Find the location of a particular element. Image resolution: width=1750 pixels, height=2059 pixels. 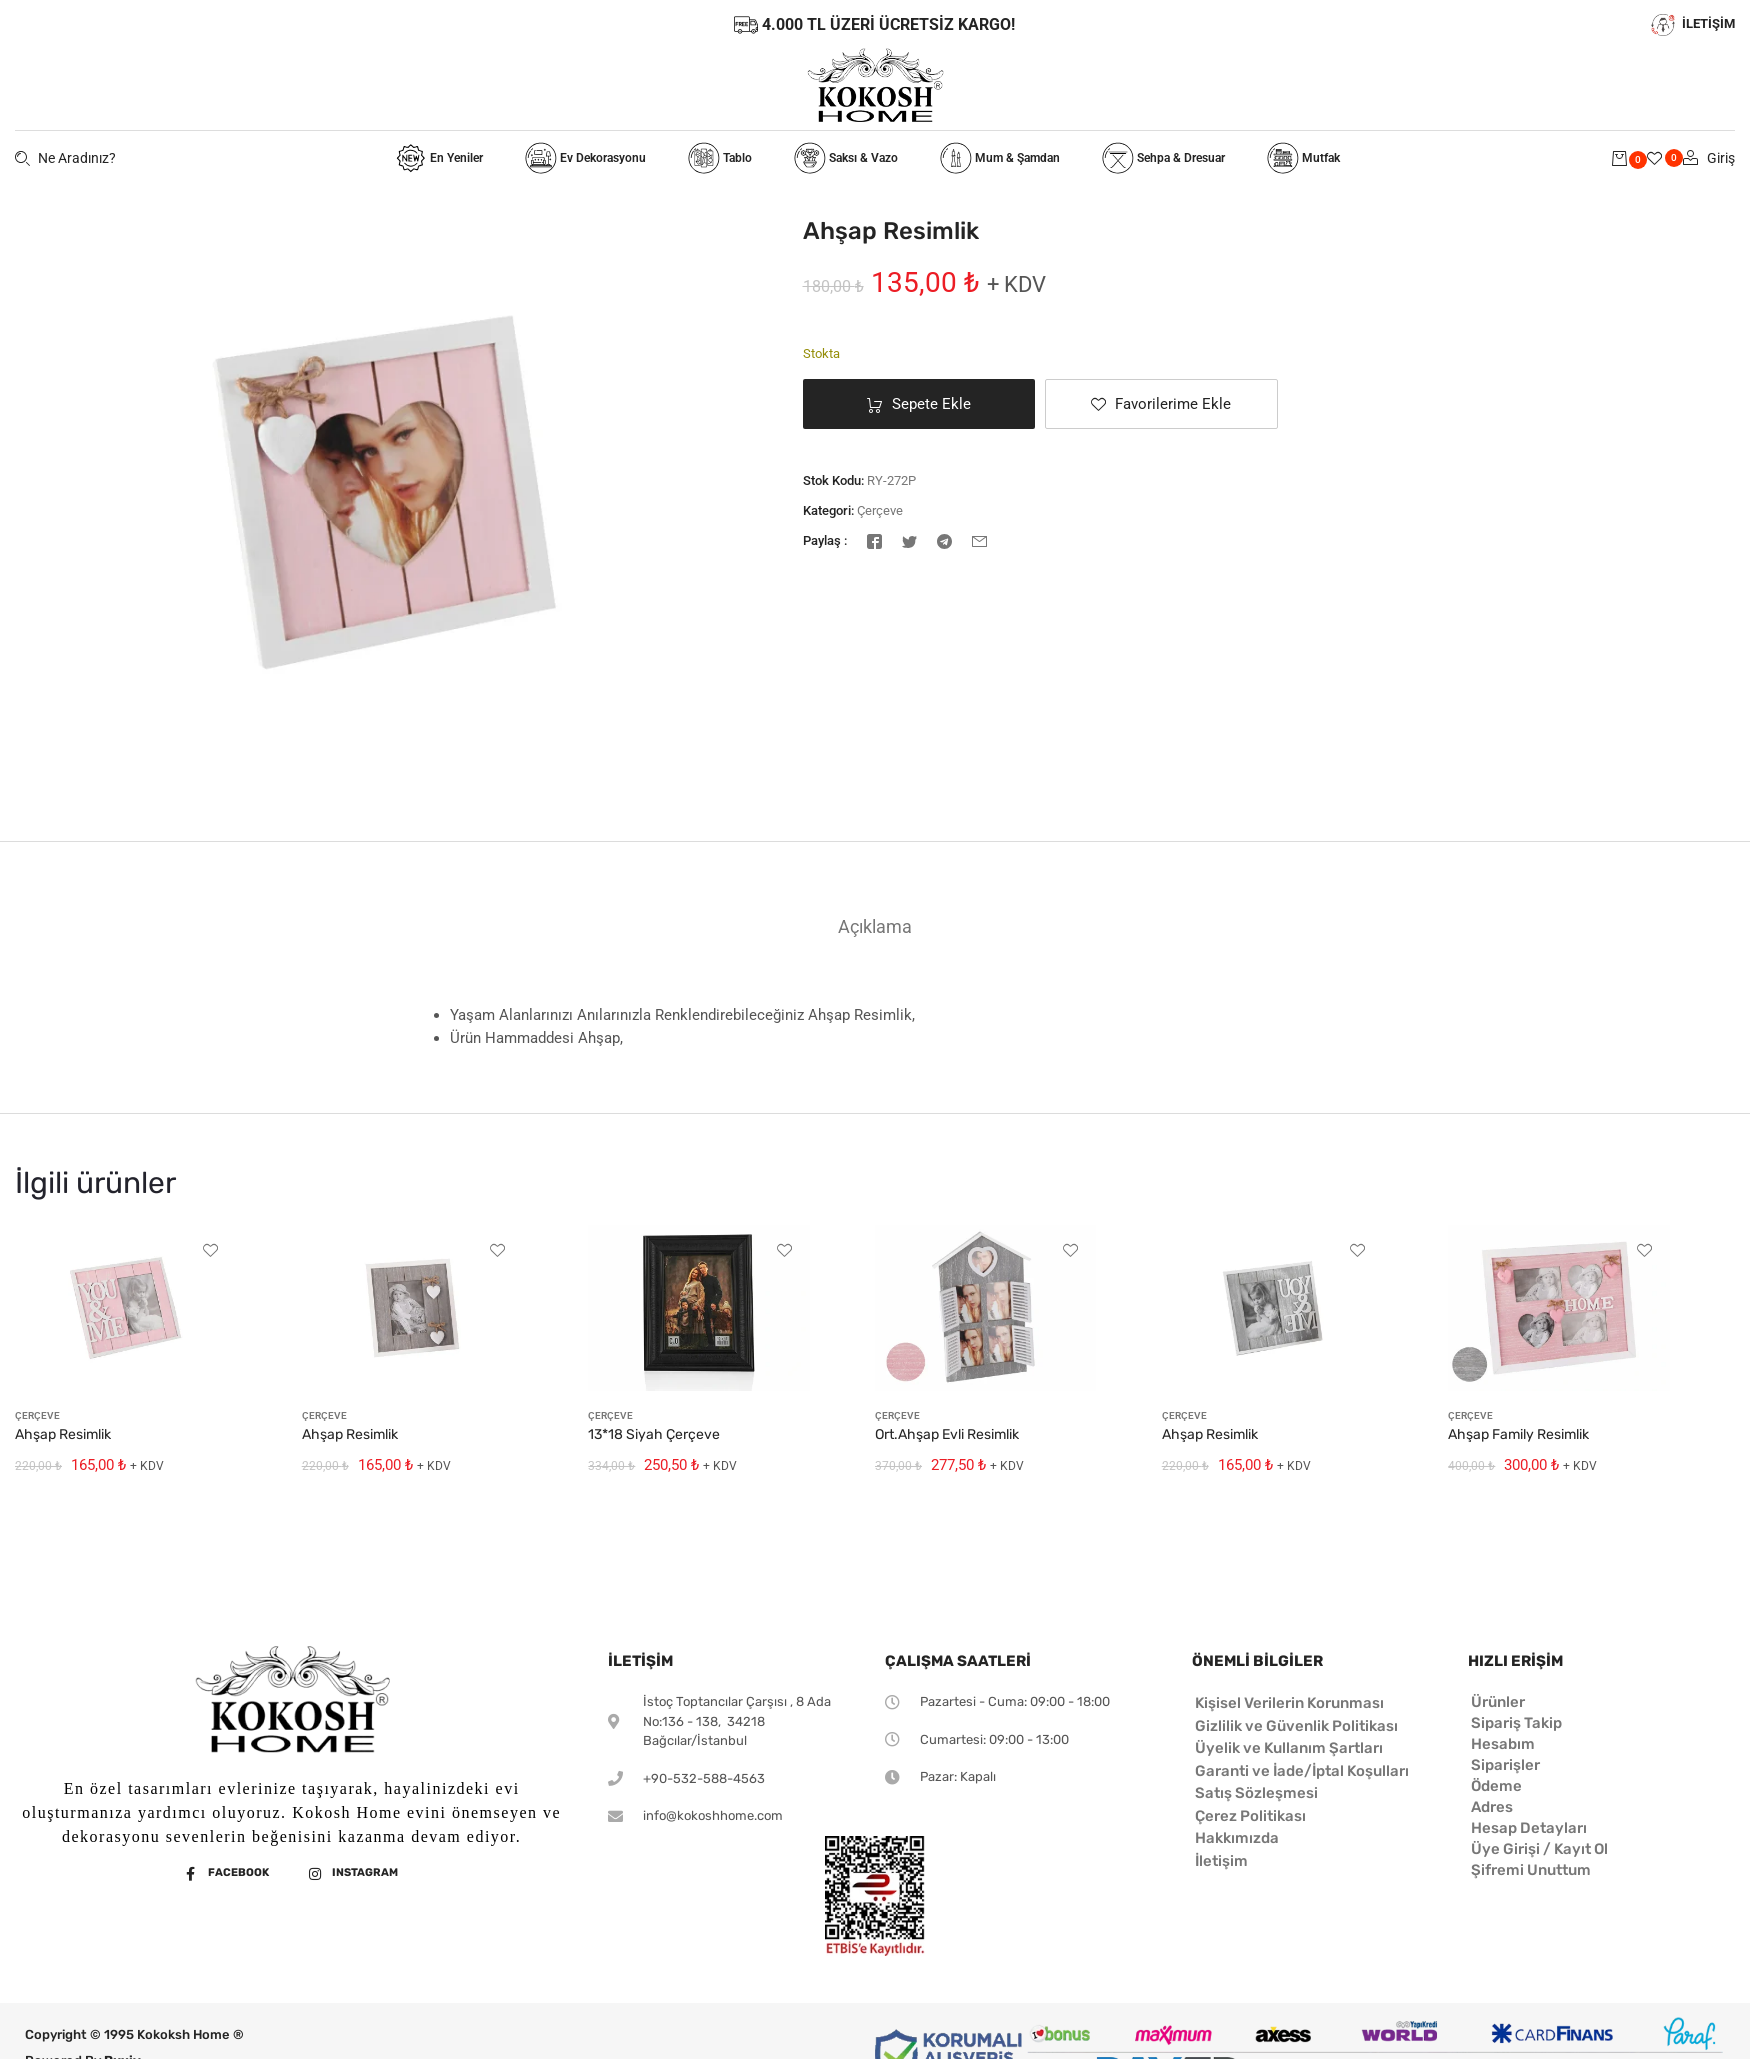

Hesap Detayları is located at coordinates (1529, 1828).